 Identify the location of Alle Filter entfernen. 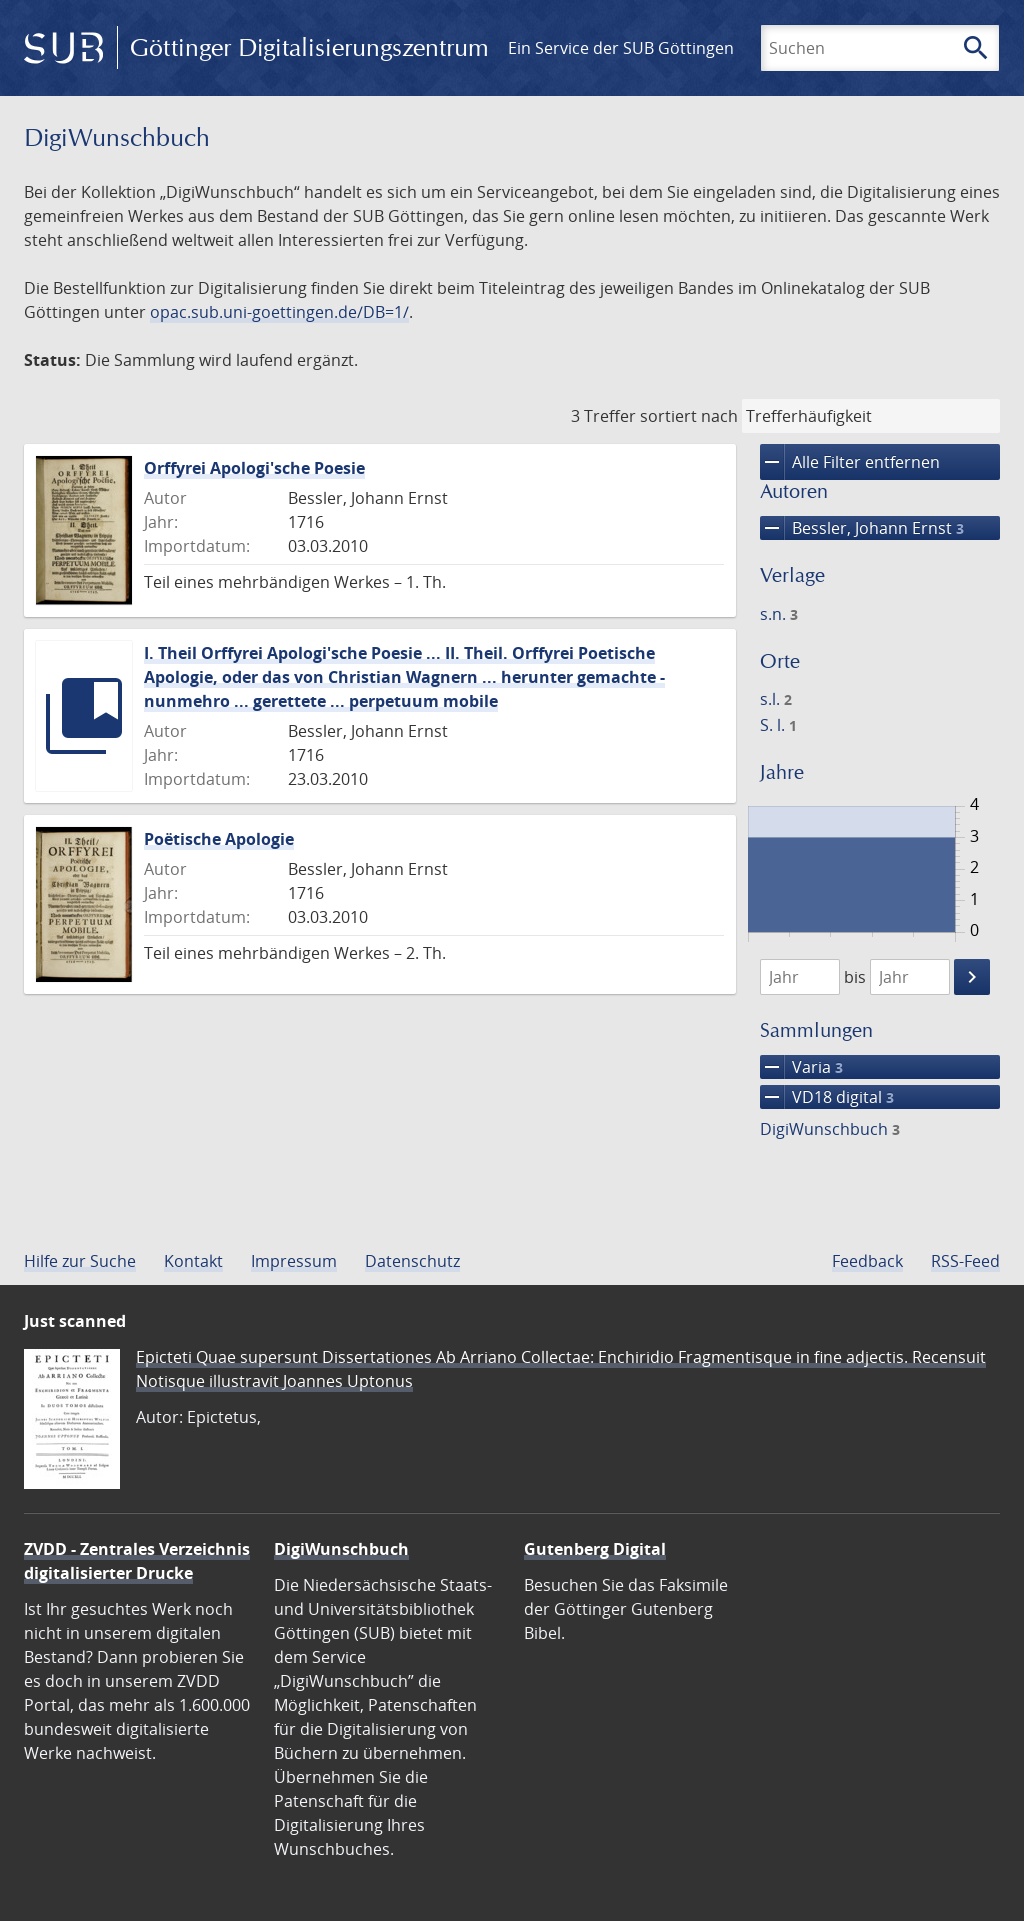
(850, 462).